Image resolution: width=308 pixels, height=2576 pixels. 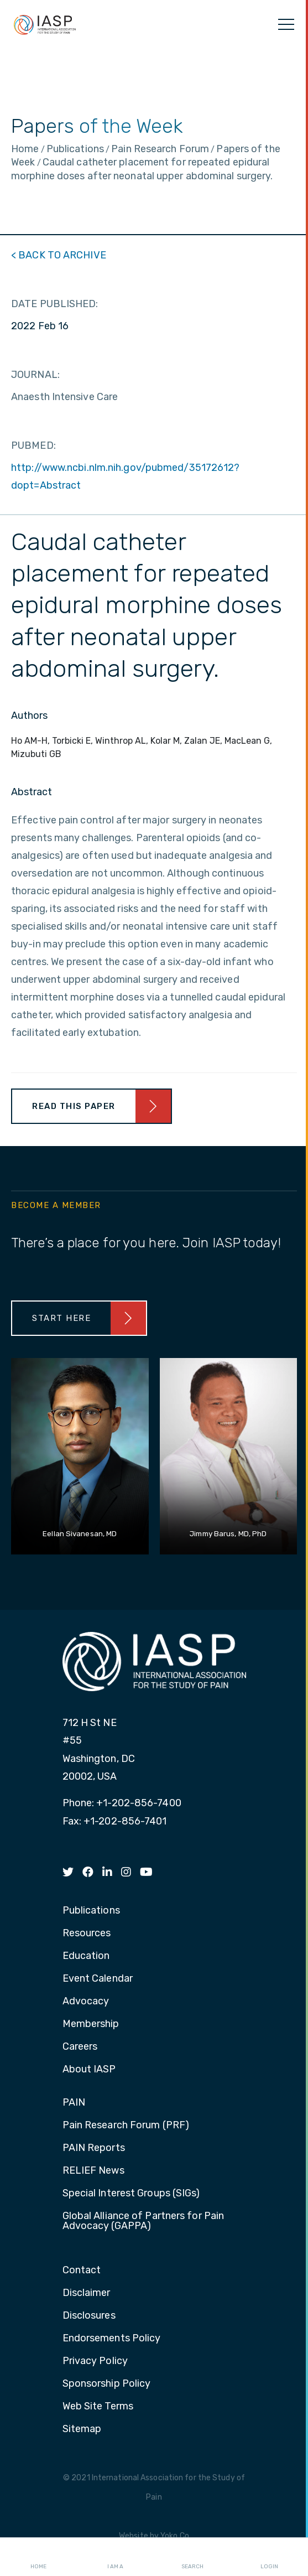 What do you see at coordinates (131, 2193) in the screenshot?
I see `Special Interest Groups (SIGs) [menuitem]` at bounding box center [131, 2193].